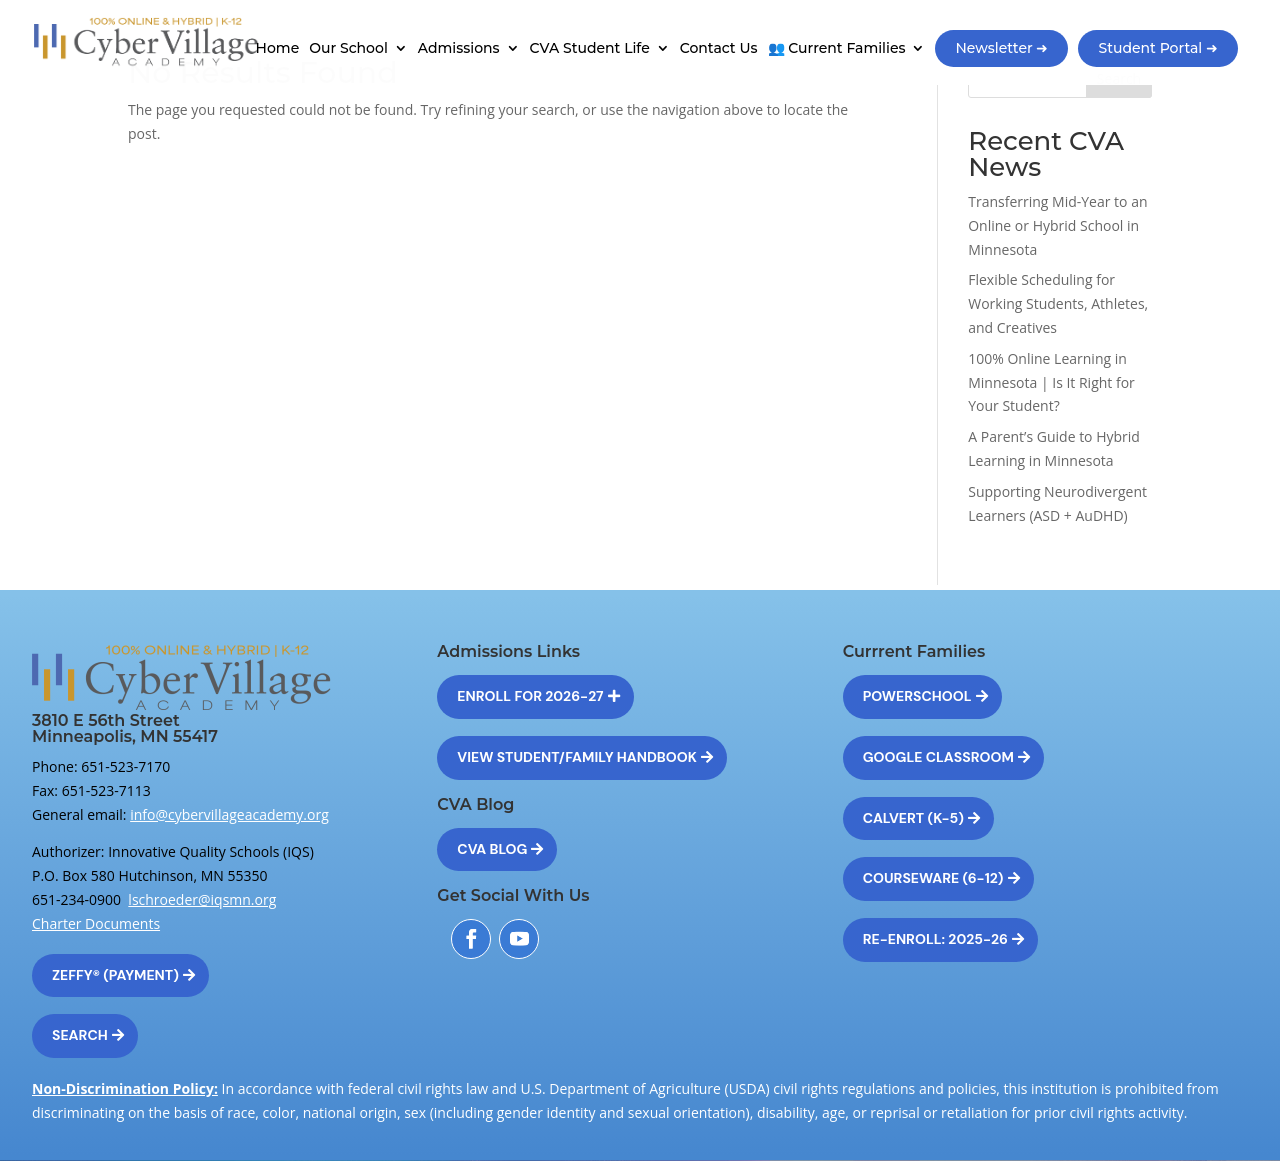 This screenshot has height=1161, width=1280. I want to click on Google Classroom, so click(938, 757).